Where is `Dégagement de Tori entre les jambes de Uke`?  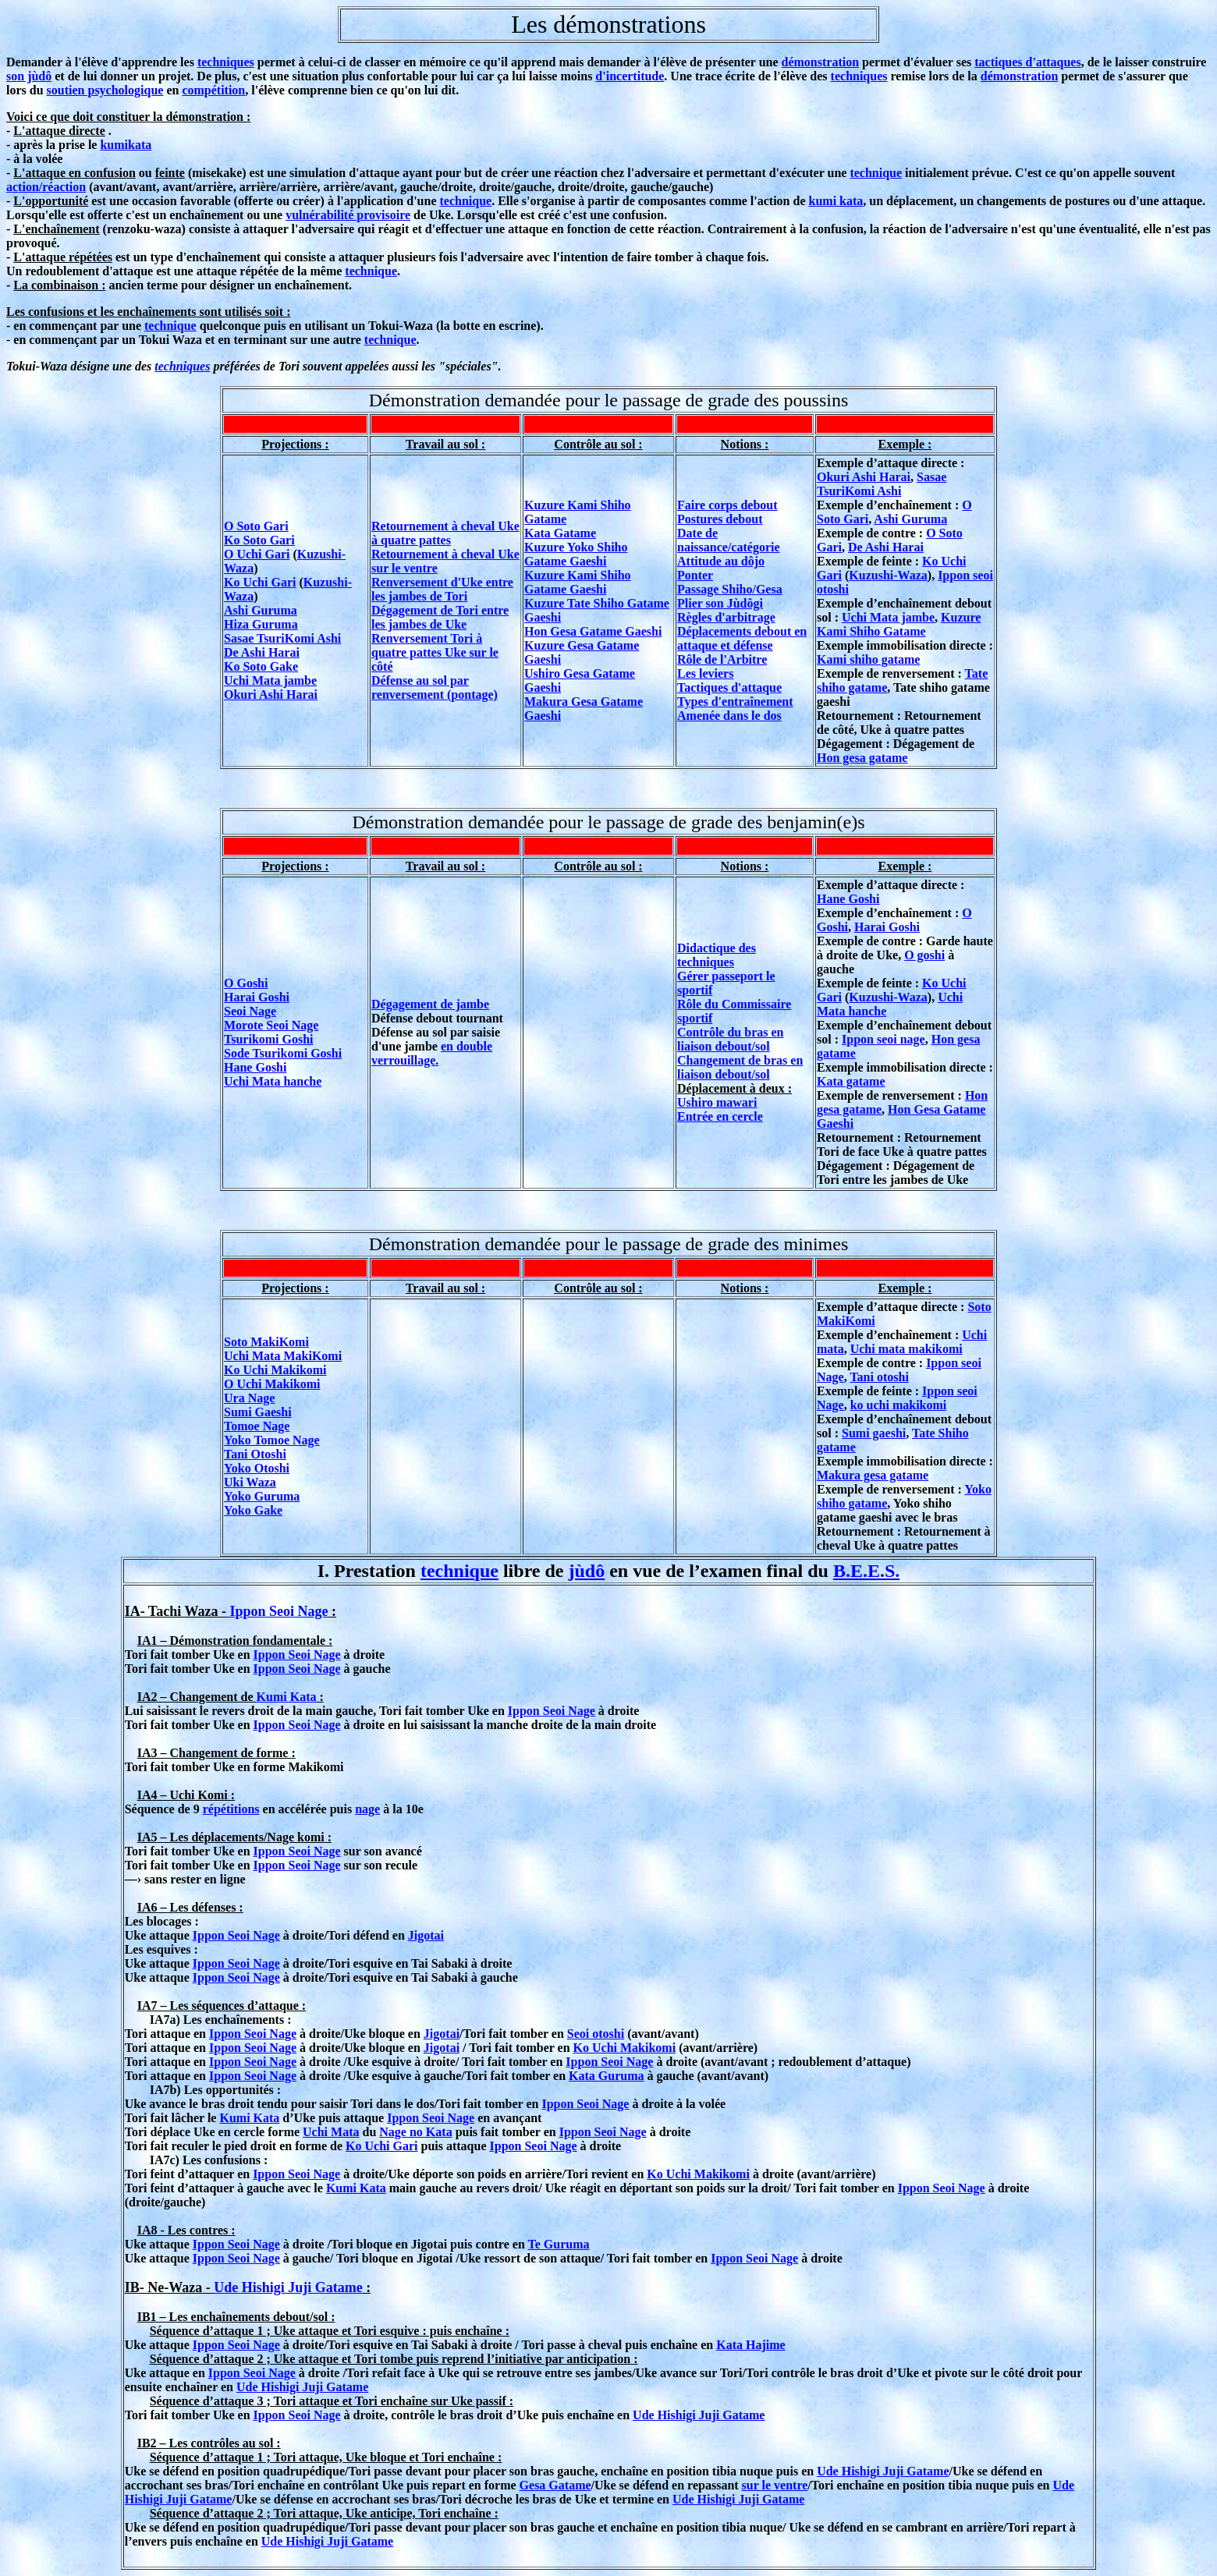
Dégagement de Tori entre les jambes de Uke is located at coordinates (440, 617).